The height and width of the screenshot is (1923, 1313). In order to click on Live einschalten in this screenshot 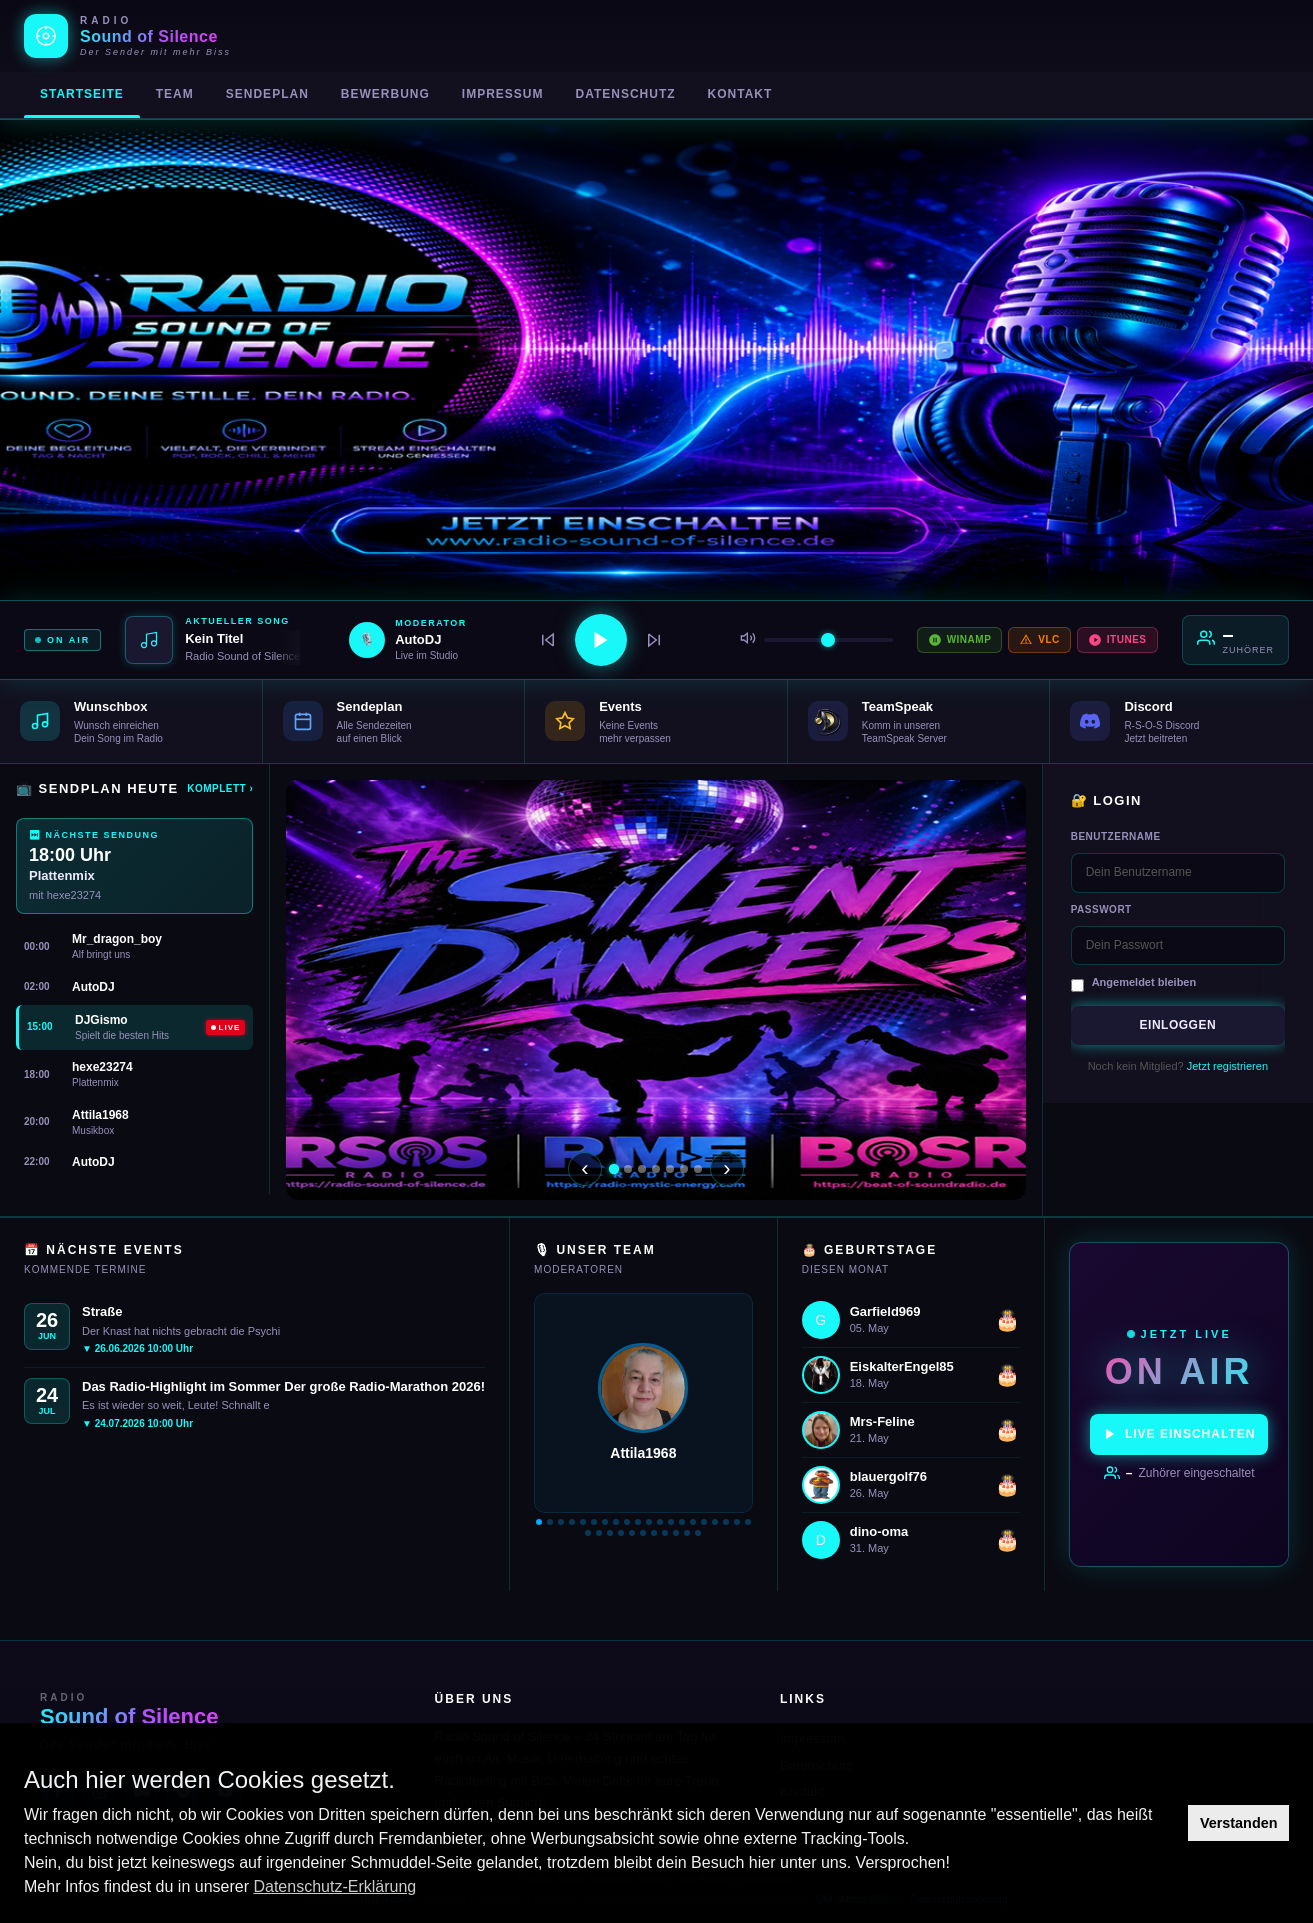, I will do `click(1179, 1434)`.